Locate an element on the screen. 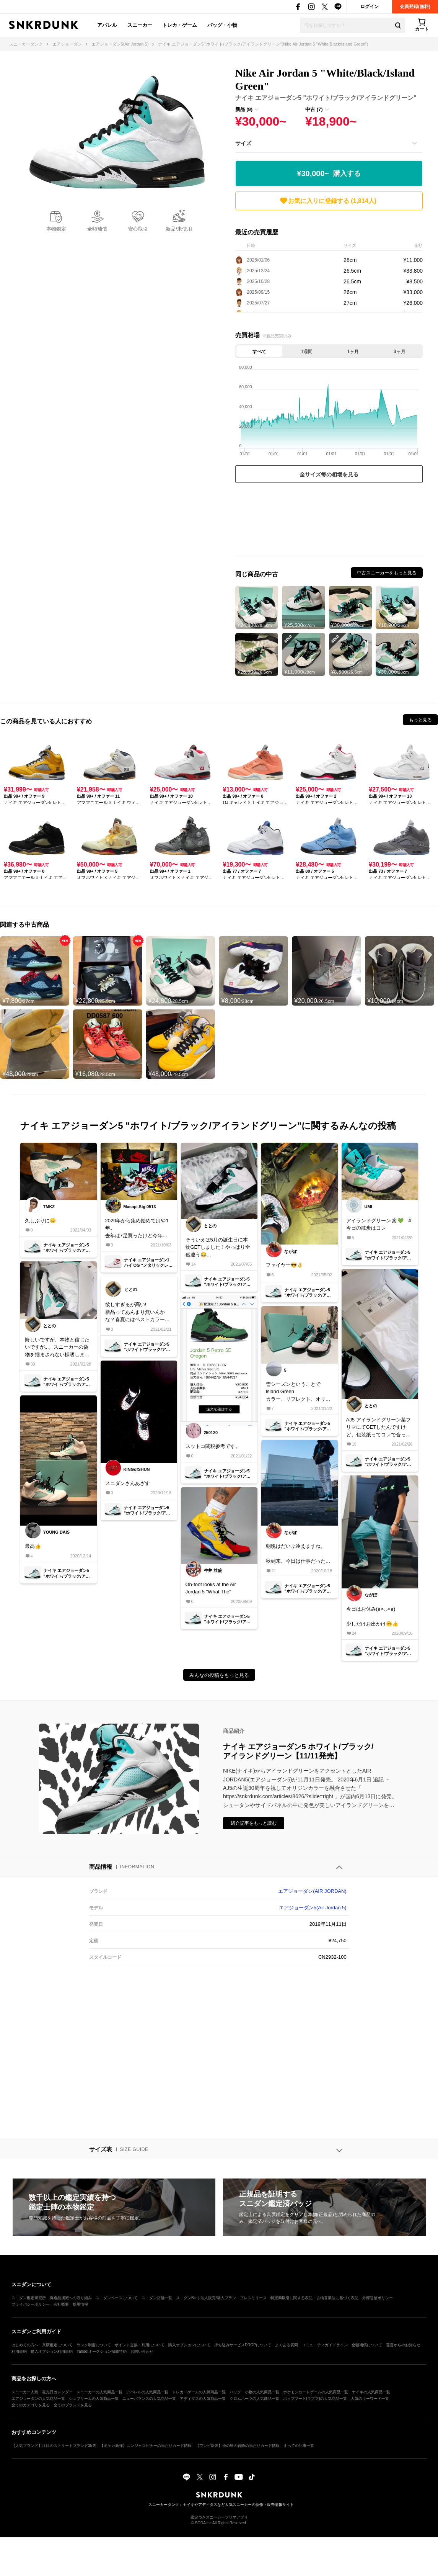 This screenshot has height=2576, width=438. スニダン鑑定研究所 is located at coordinates (28, 2298).